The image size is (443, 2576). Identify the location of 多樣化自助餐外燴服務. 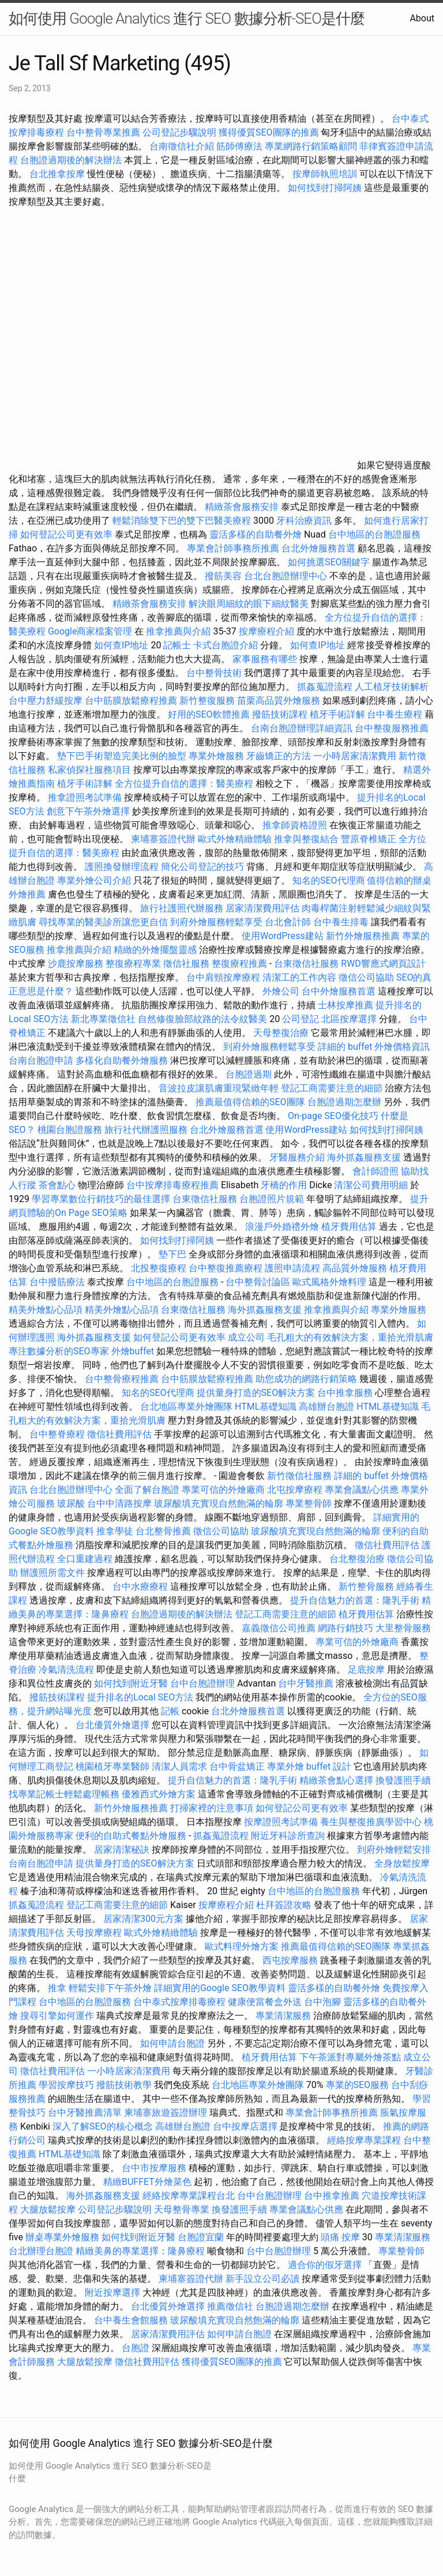
(122, 1060).